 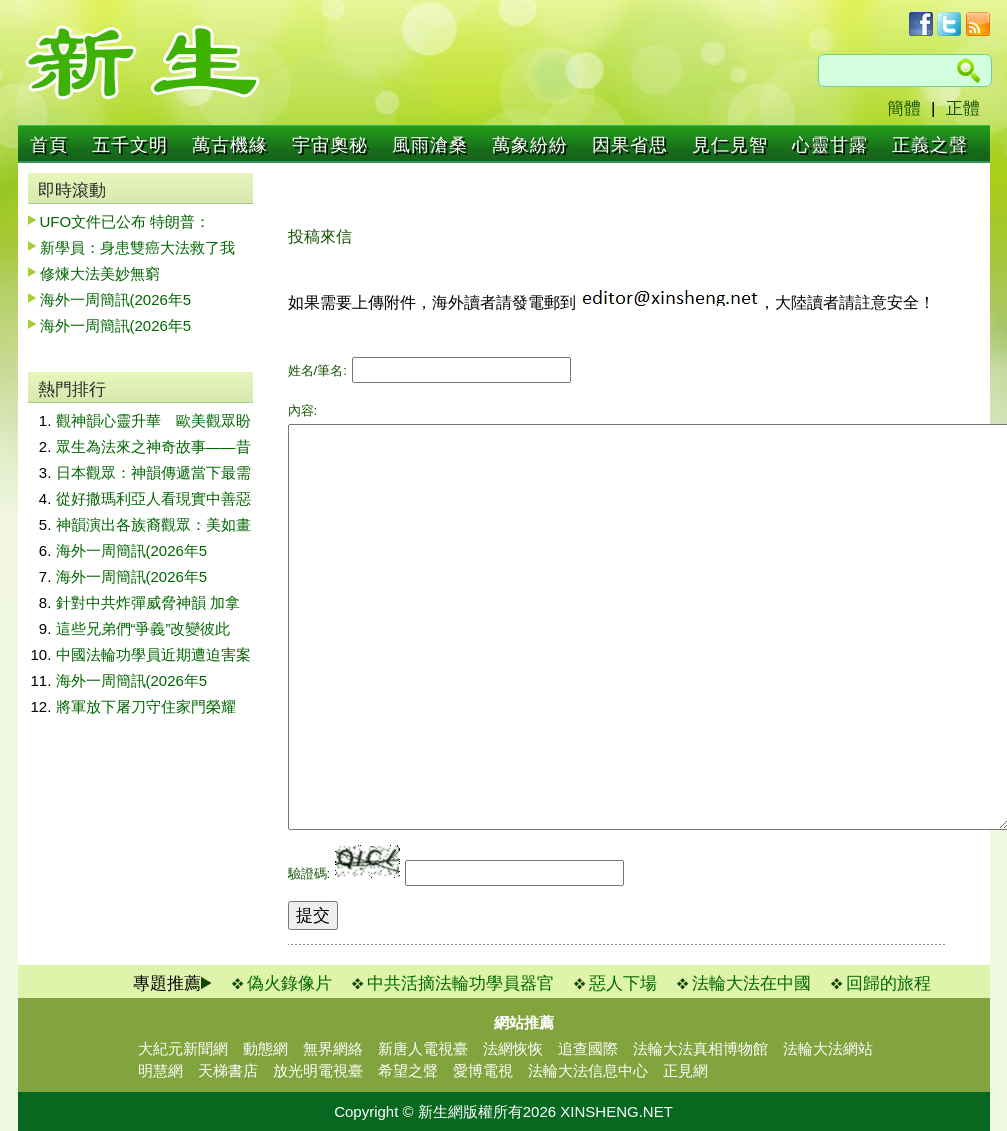 What do you see at coordinates (530, 145) in the screenshot?
I see `萬象紛紛` at bounding box center [530, 145].